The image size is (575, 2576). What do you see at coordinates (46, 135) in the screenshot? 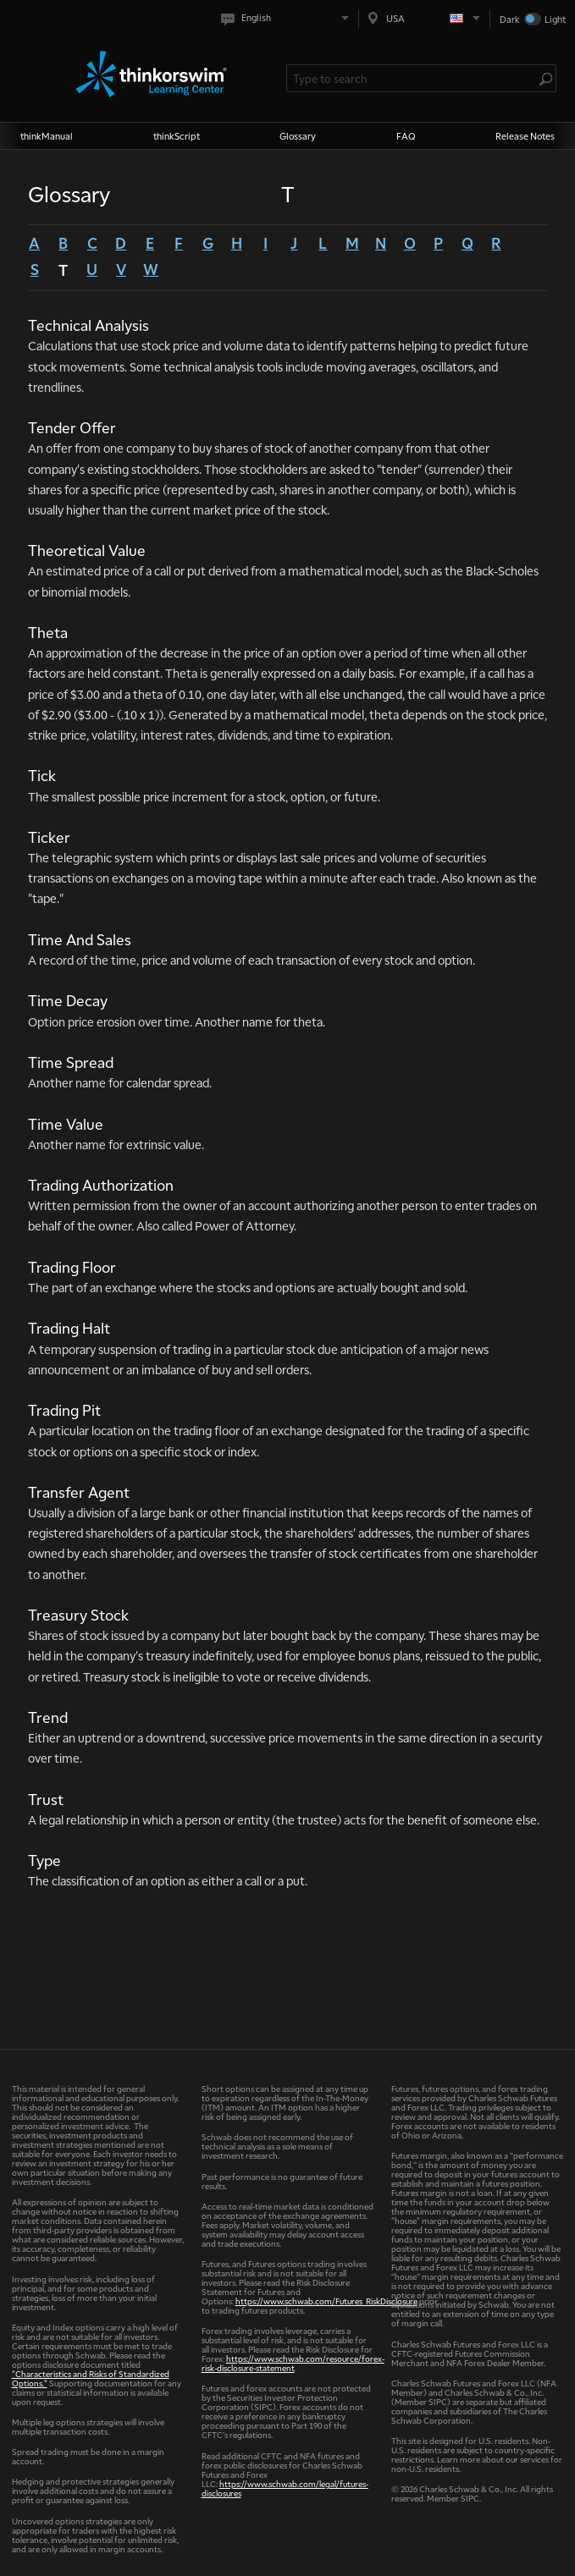
I see `thinkManual` at bounding box center [46, 135].